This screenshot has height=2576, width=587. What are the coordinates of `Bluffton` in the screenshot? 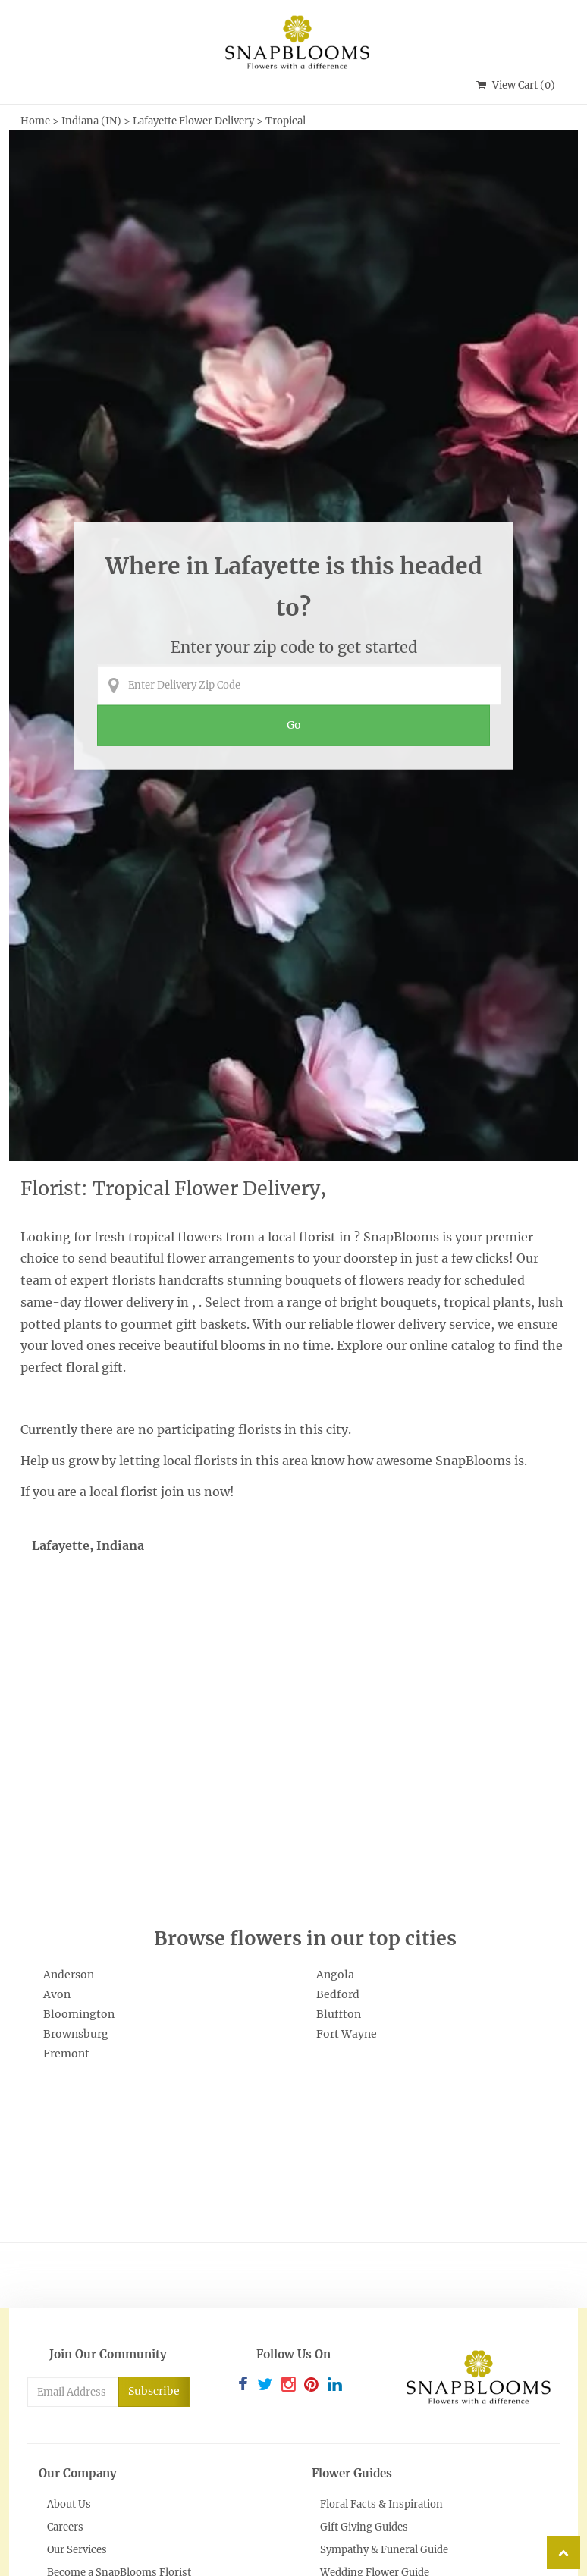 It's located at (338, 2014).